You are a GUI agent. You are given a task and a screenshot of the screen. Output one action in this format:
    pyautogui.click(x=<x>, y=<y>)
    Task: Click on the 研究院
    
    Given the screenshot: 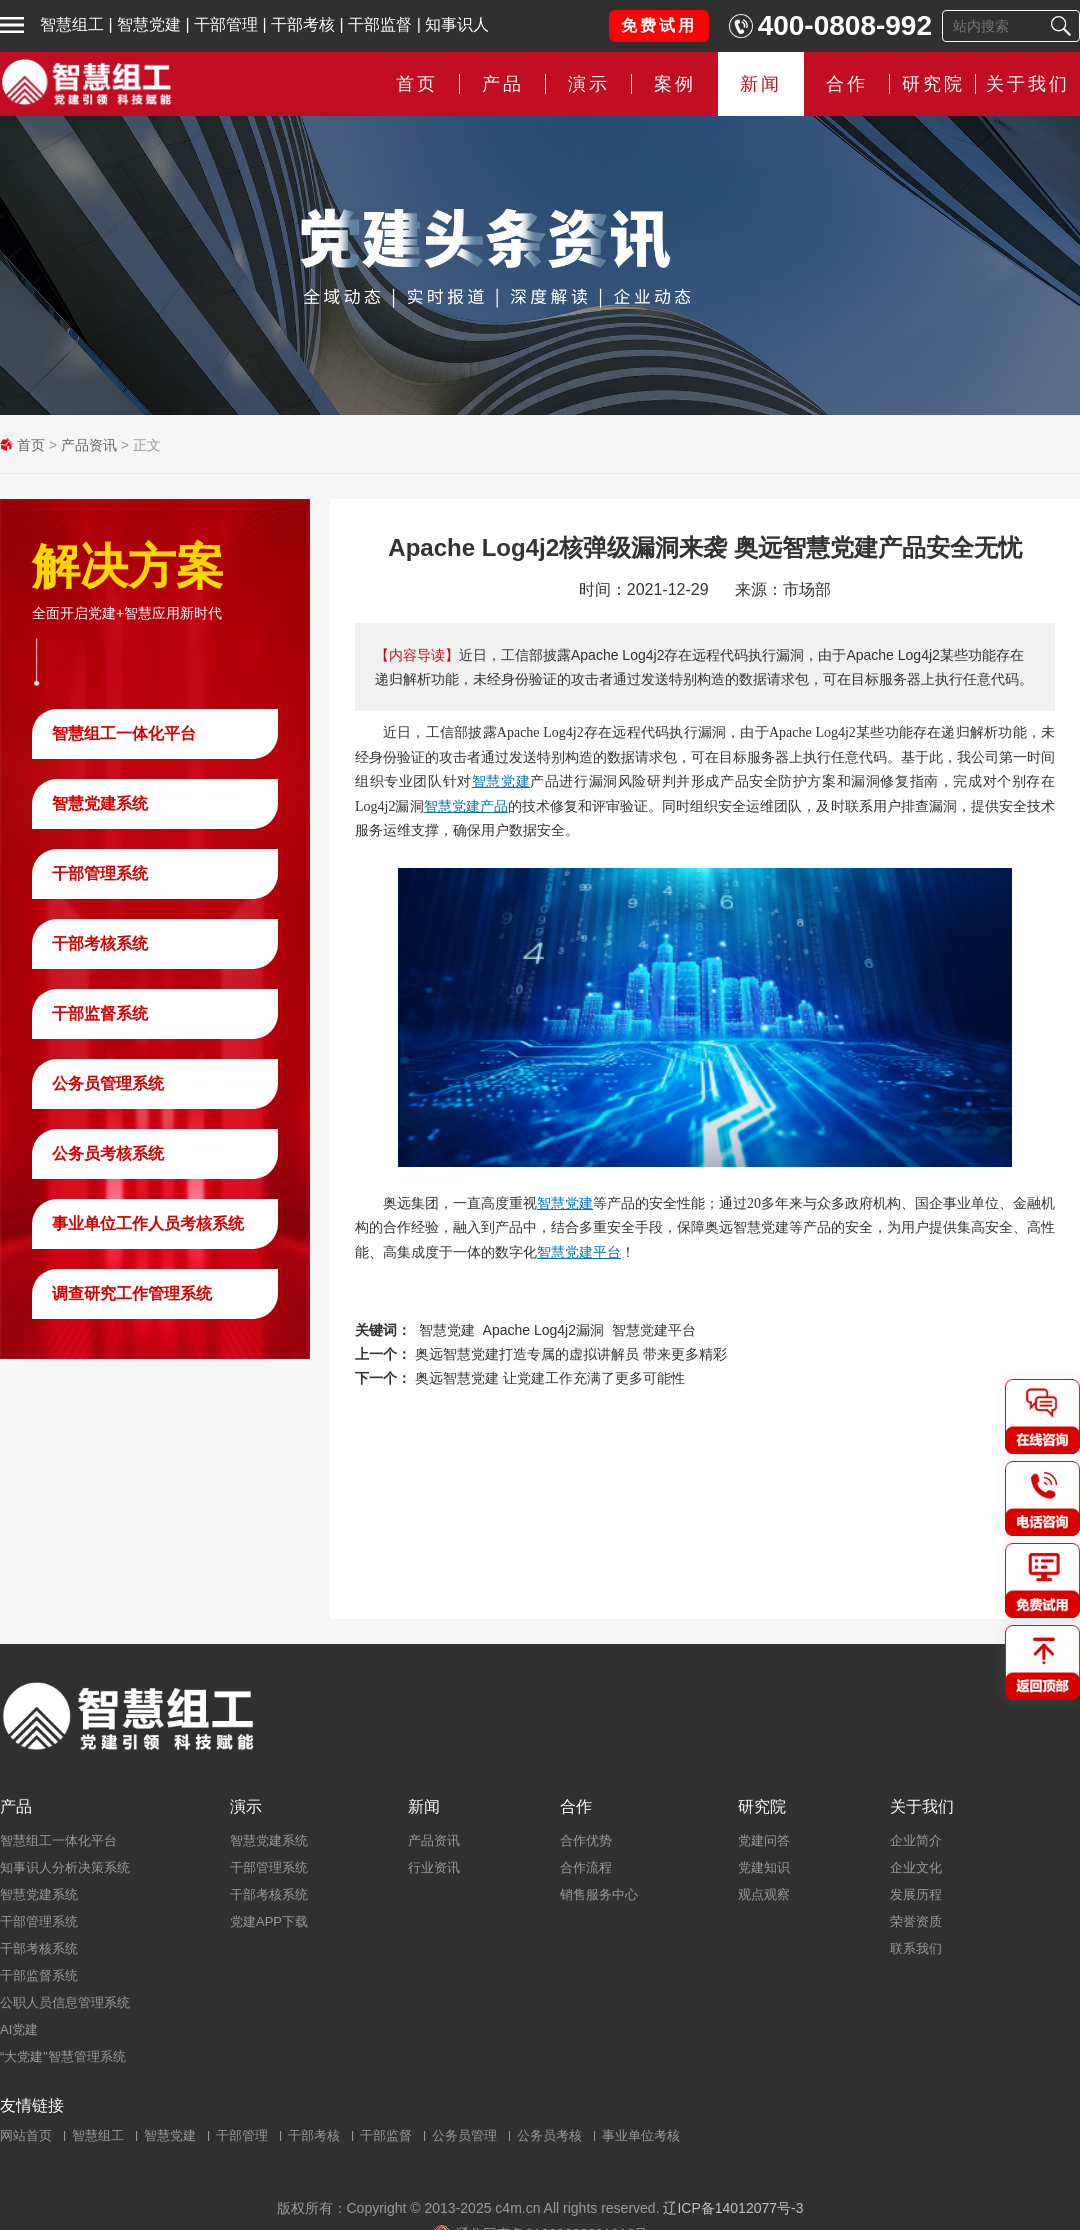 What is the action you would take?
    pyautogui.click(x=933, y=84)
    